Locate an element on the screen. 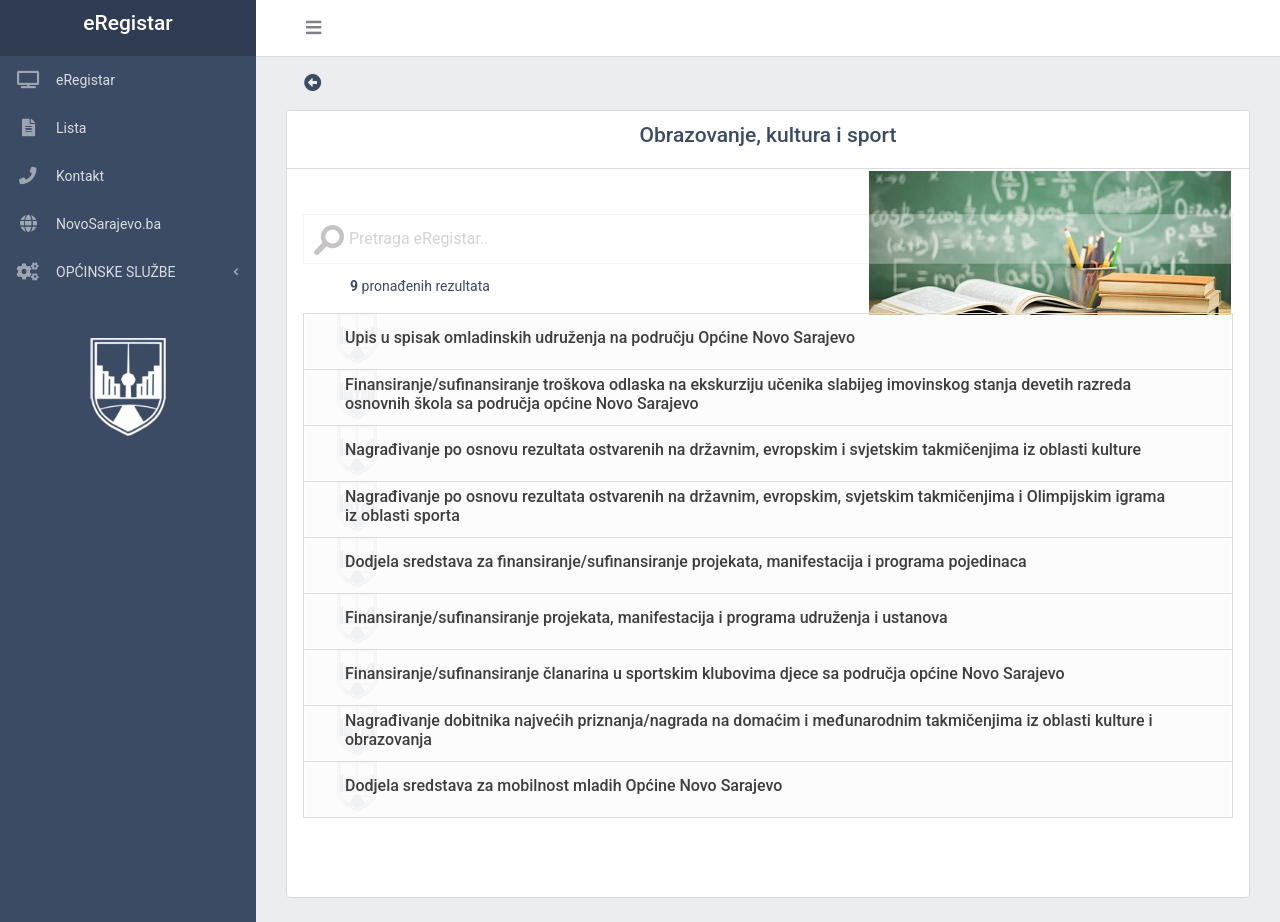  NovoSarajevo.ba is located at coordinates (80, 224).